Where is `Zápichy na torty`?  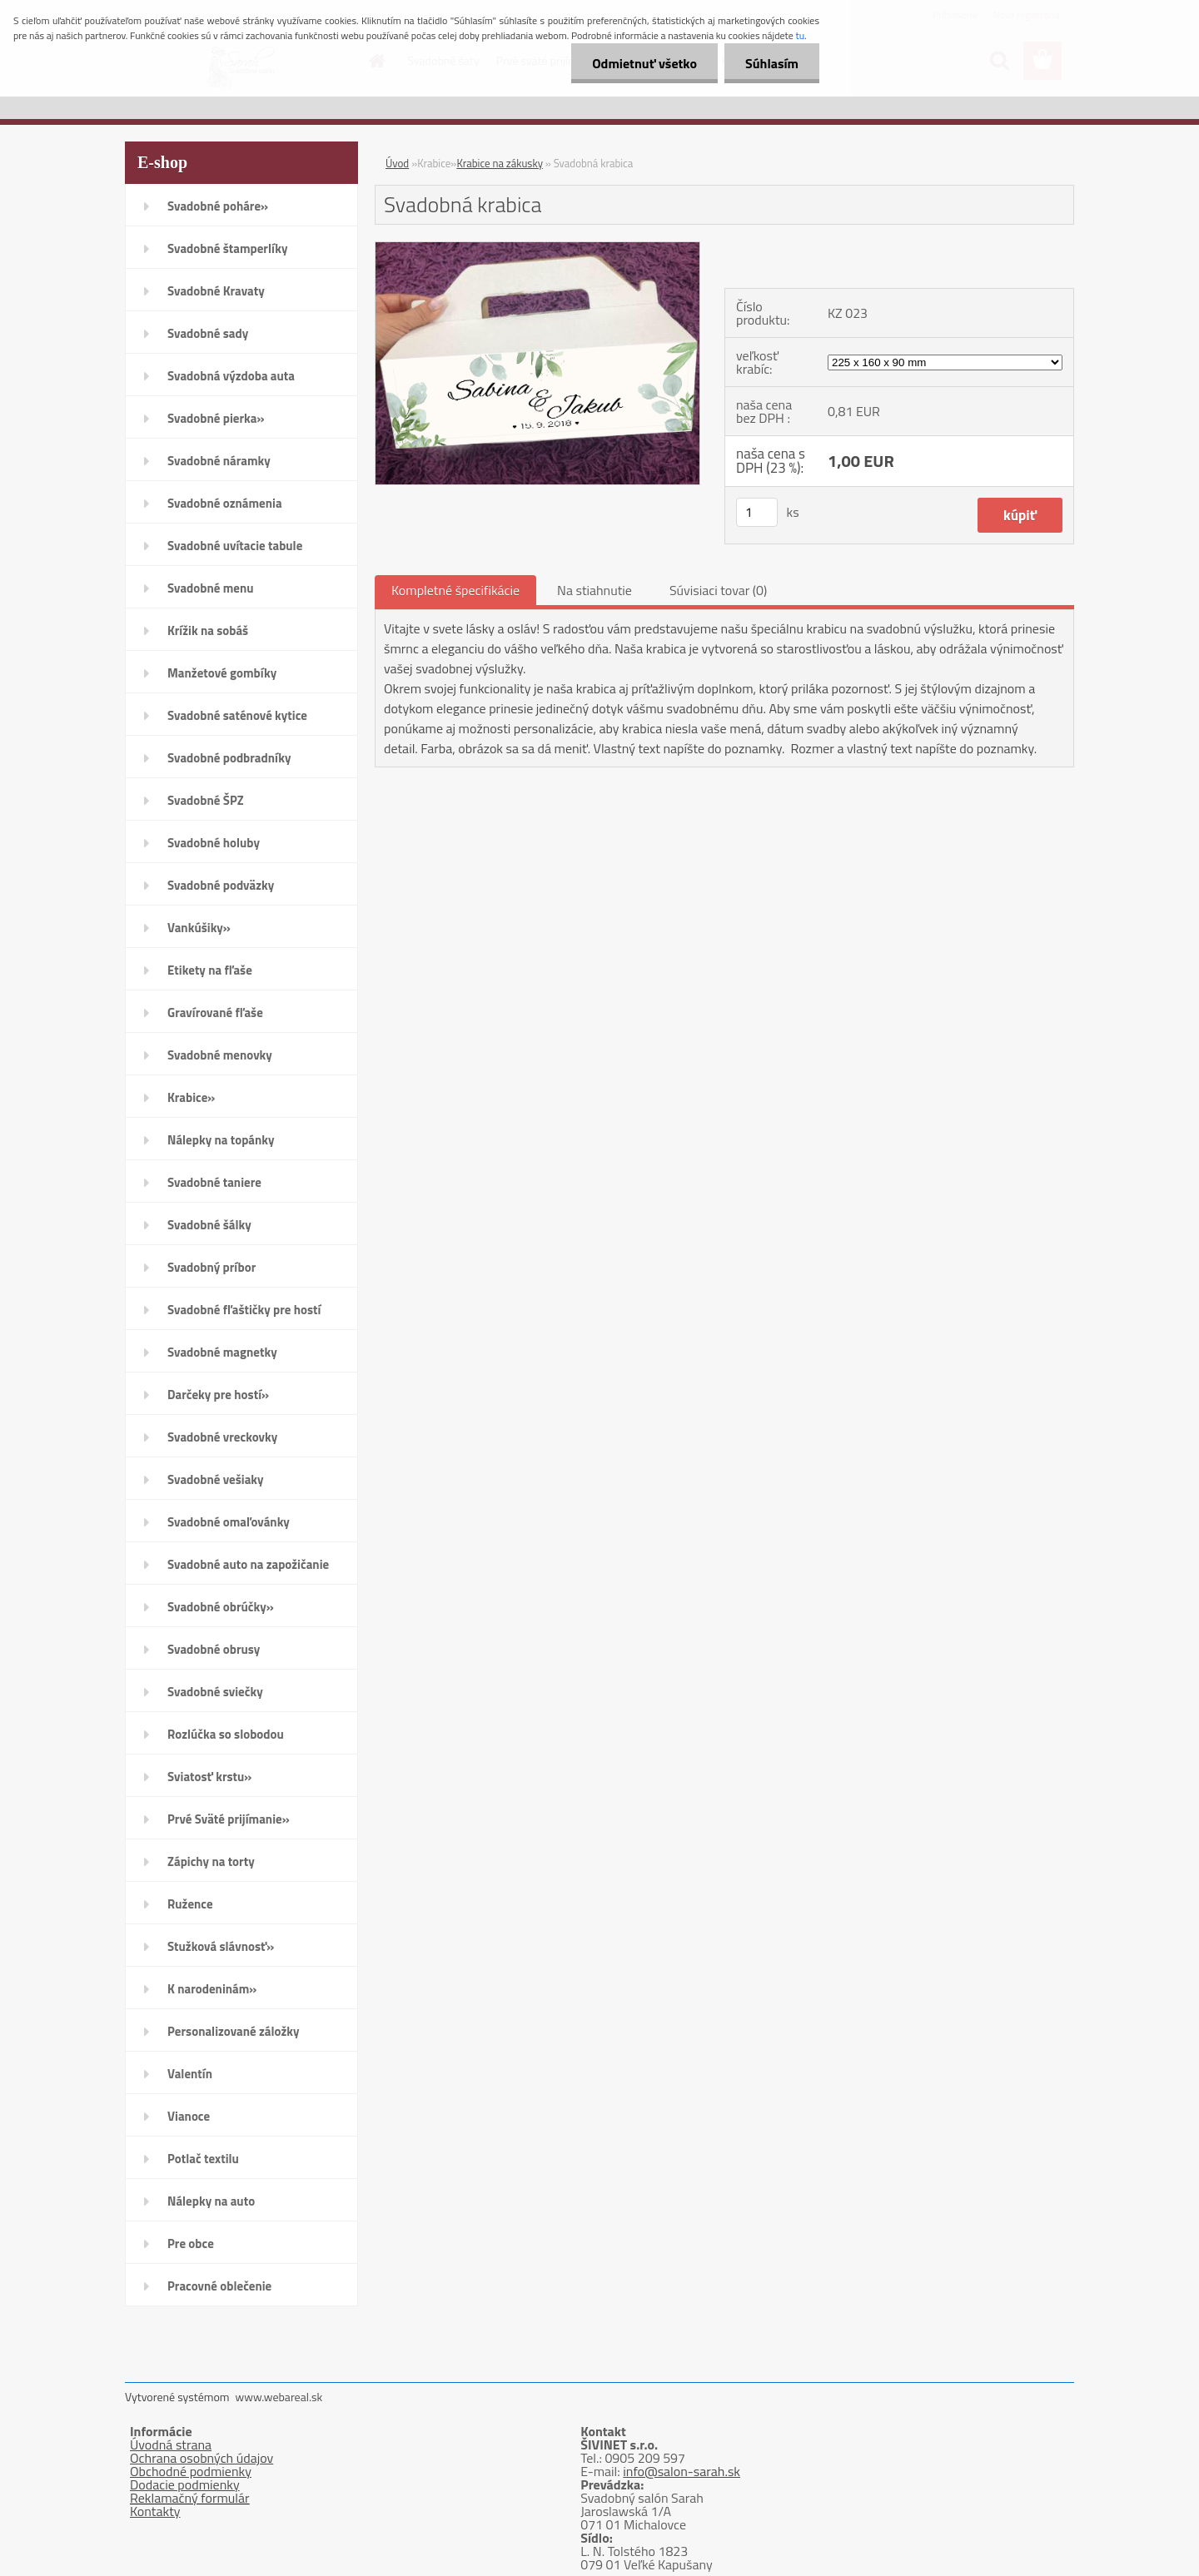
Zápichy na torty is located at coordinates (211, 1861).